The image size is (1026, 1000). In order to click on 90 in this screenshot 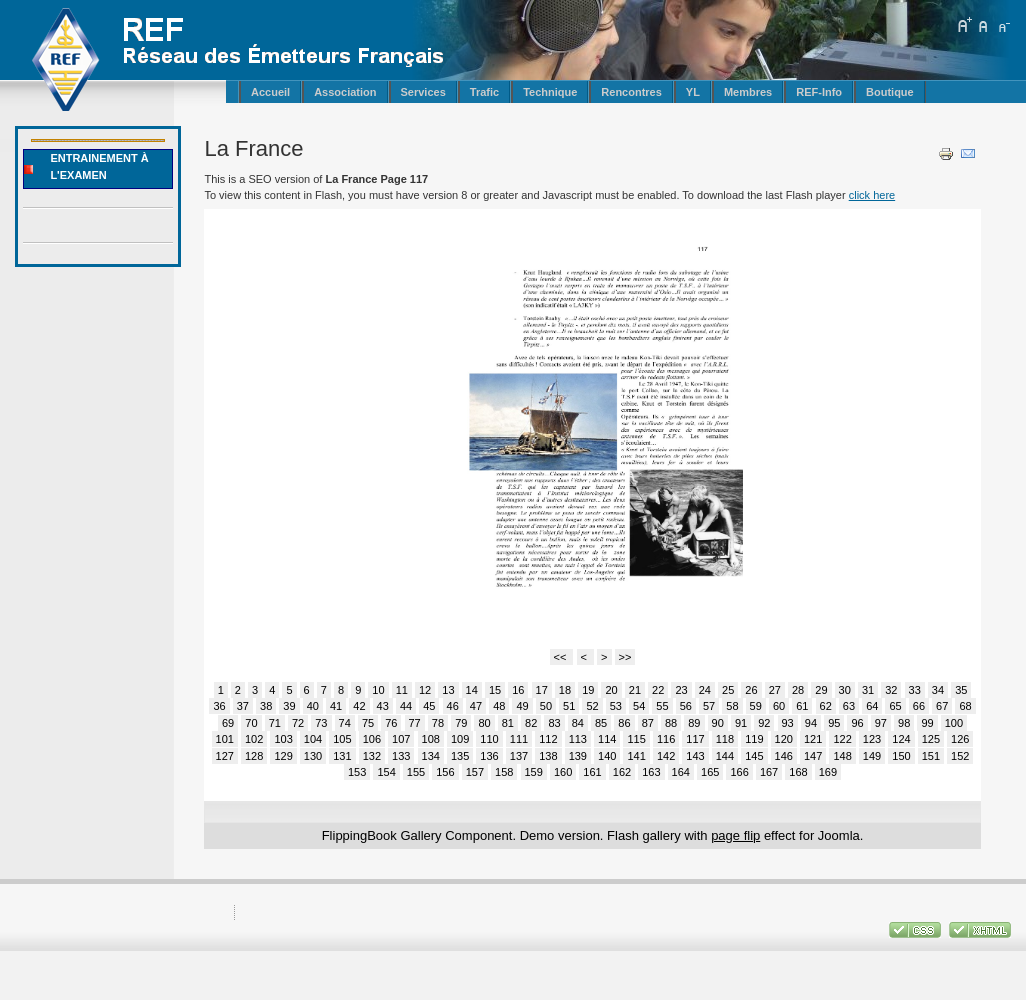, I will do `click(718, 723)`.